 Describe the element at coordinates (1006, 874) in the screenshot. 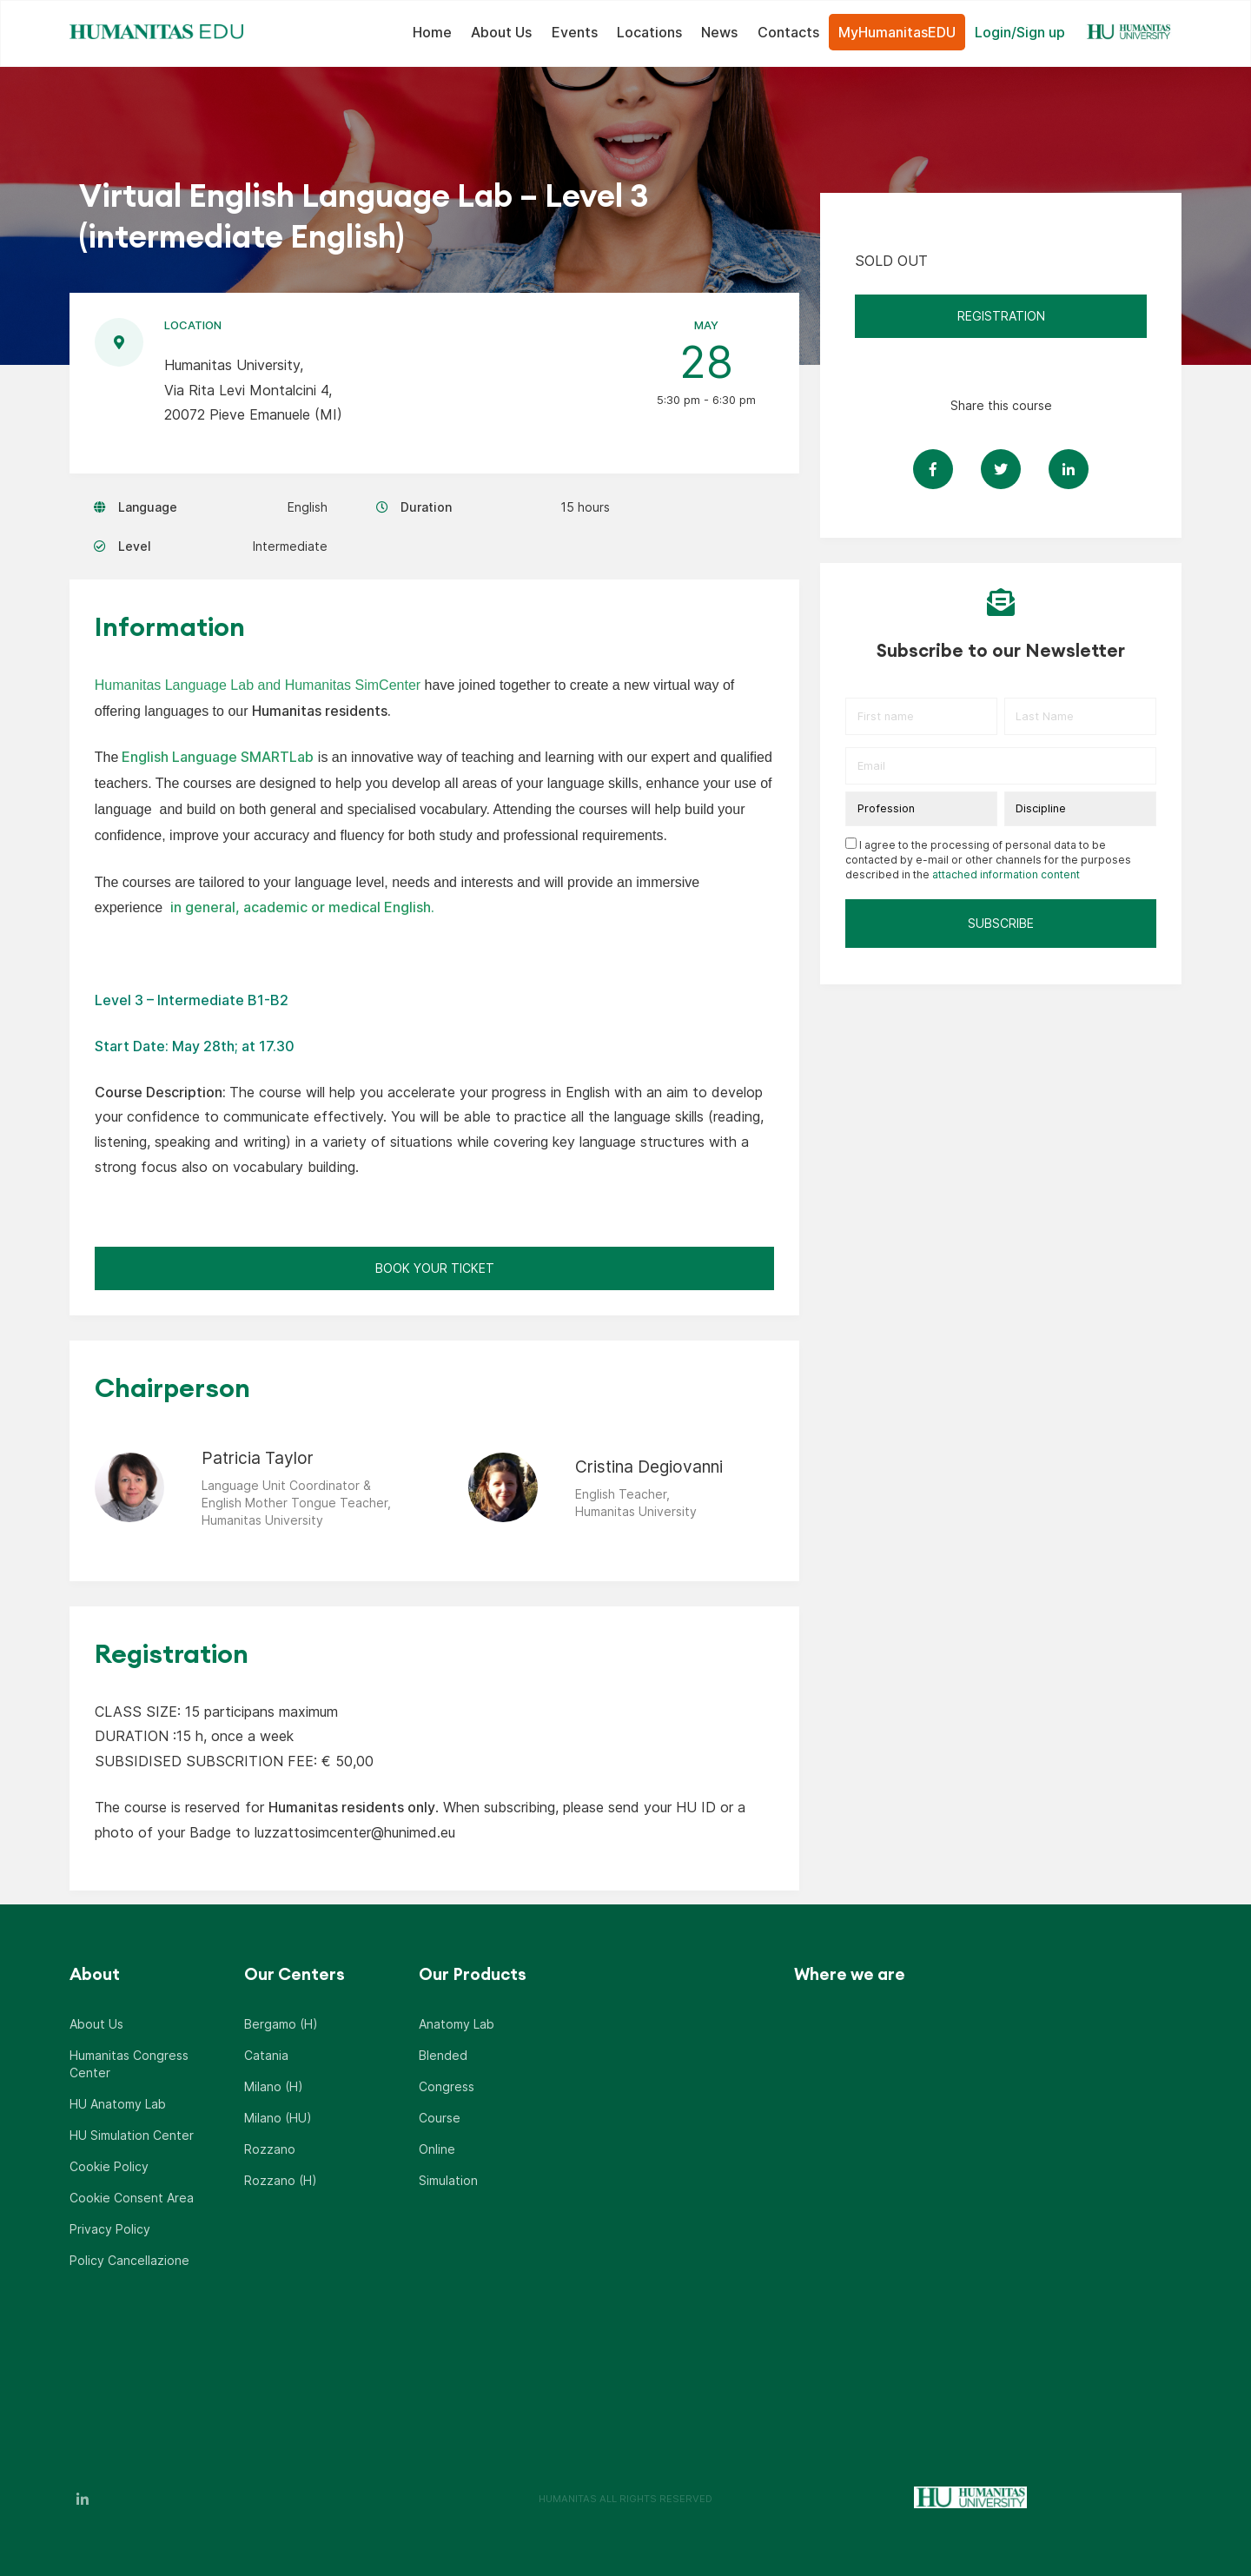

I see `attached information content` at that location.